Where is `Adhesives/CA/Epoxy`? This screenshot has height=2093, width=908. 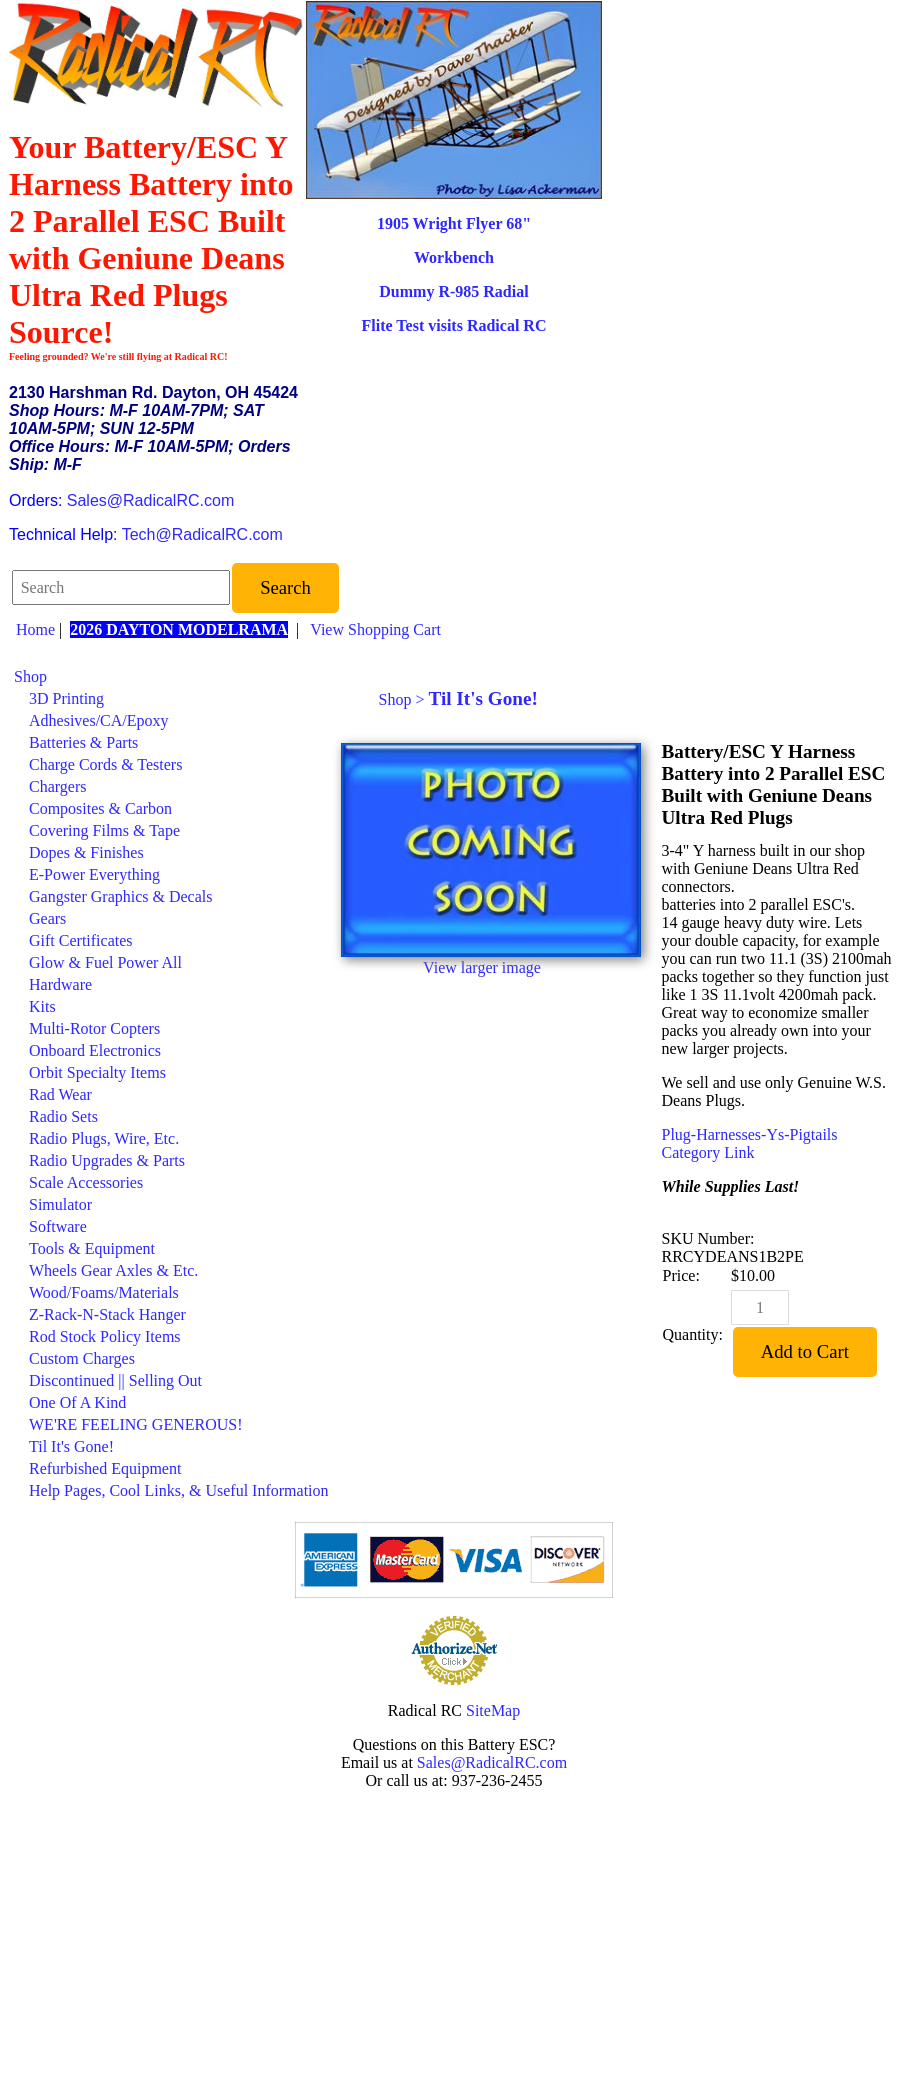
Adhesives/CA/Epoxy is located at coordinates (99, 720).